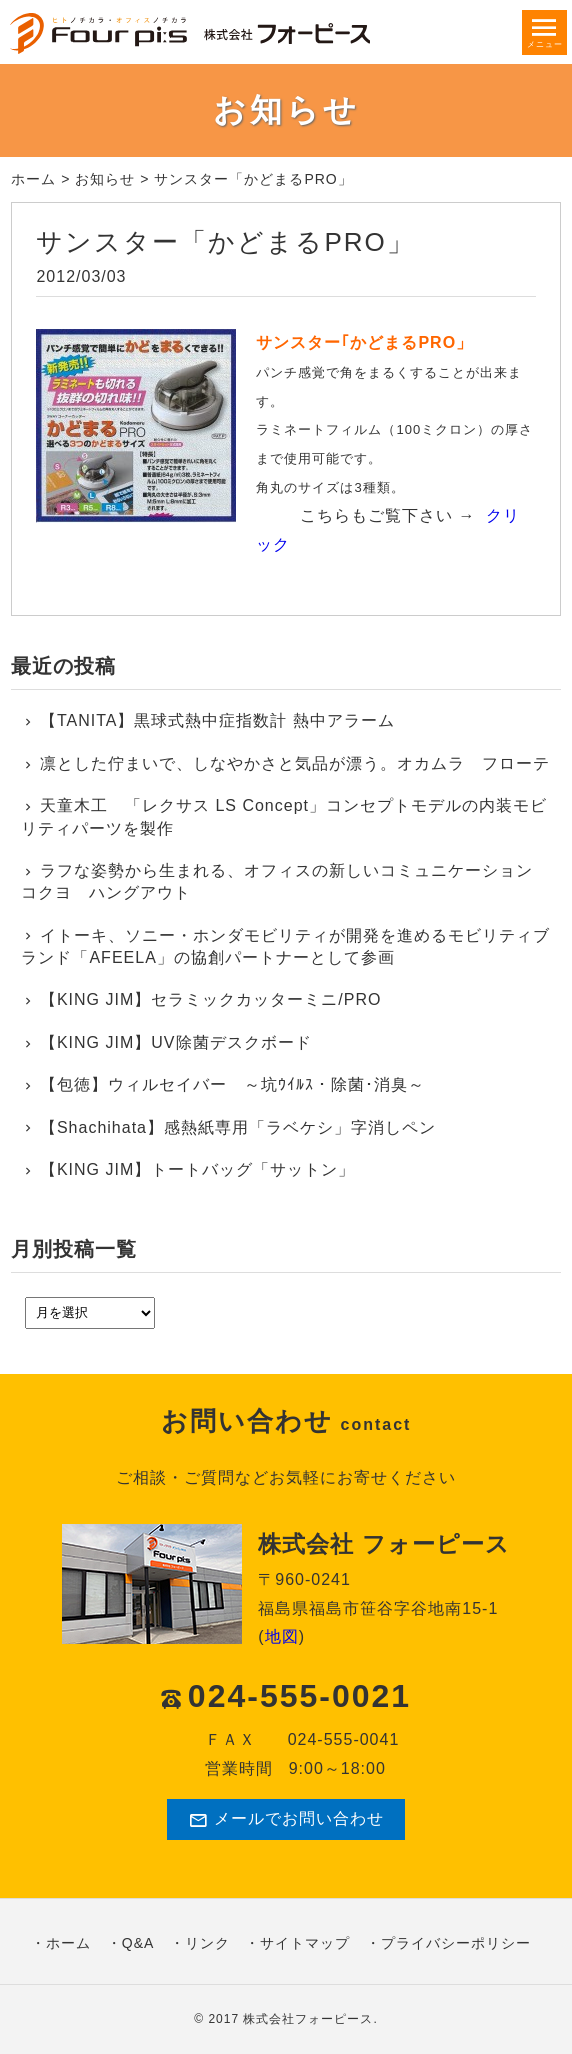 The height and width of the screenshot is (2054, 572). What do you see at coordinates (286, 1820) in the screenshot?
I see `メールでお問い合わせ` at bounding box center [286, 1820].